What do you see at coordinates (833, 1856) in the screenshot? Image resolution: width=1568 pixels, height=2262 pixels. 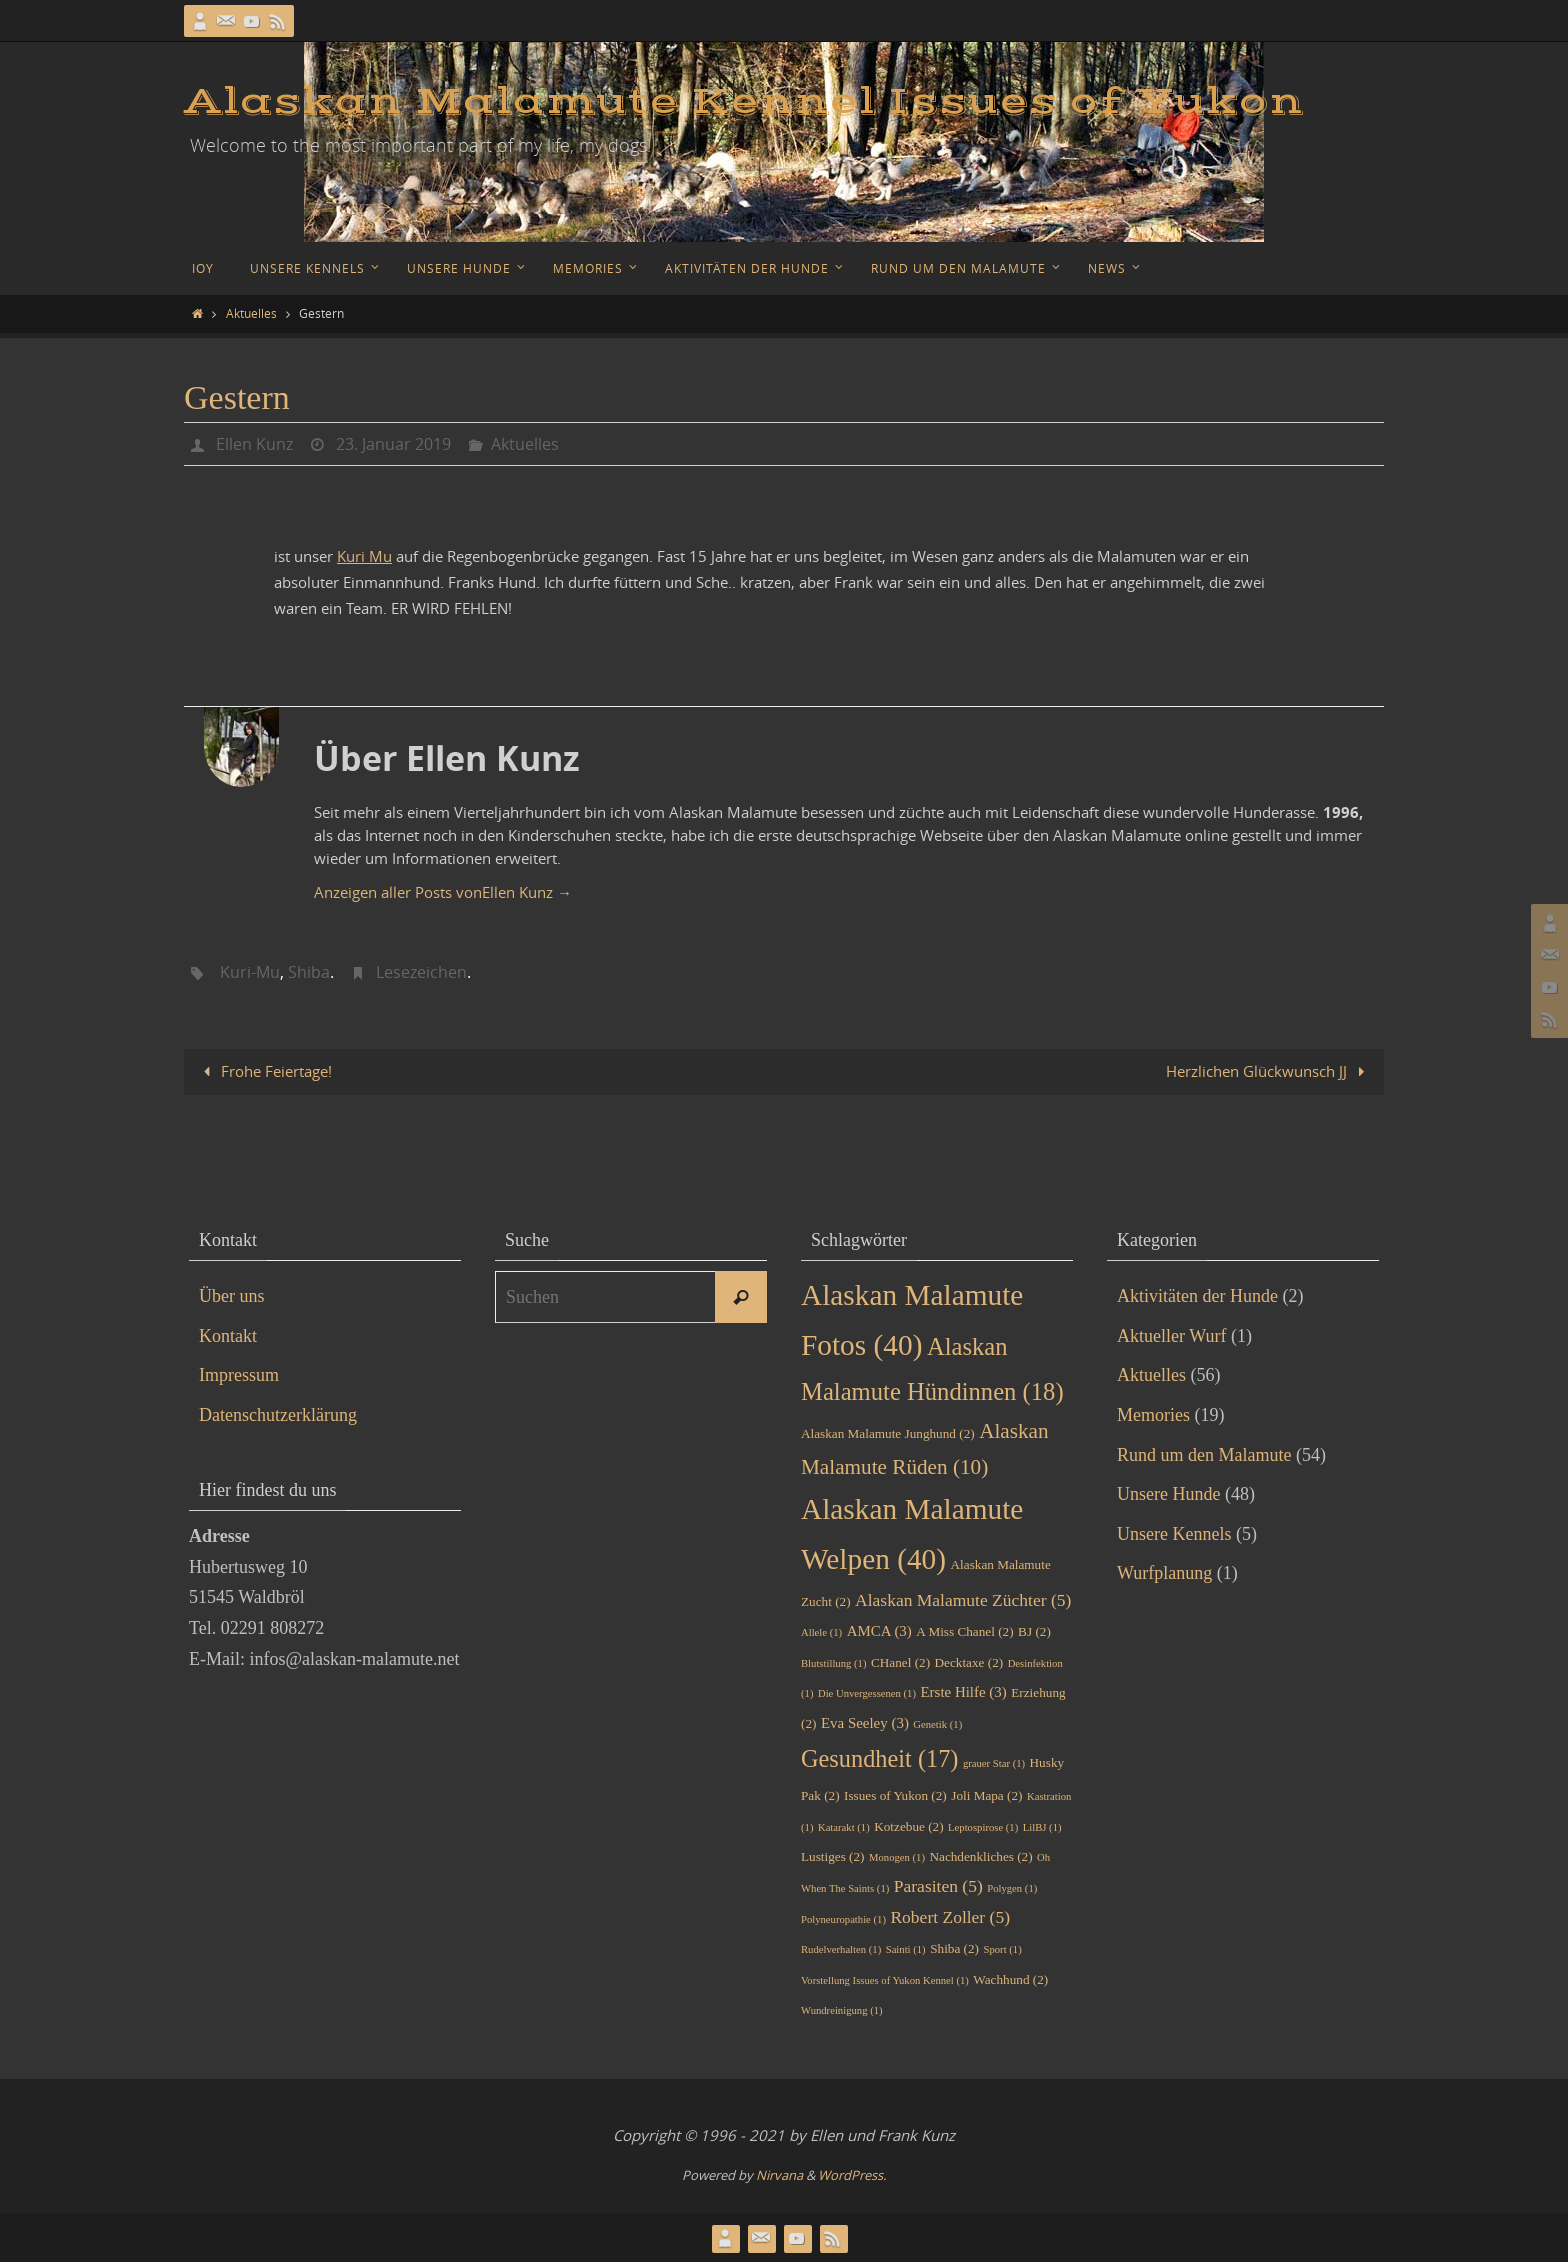 I see `Lustiges [Lustiges (2 Einträge)]` at bounding box center [833, 1856].